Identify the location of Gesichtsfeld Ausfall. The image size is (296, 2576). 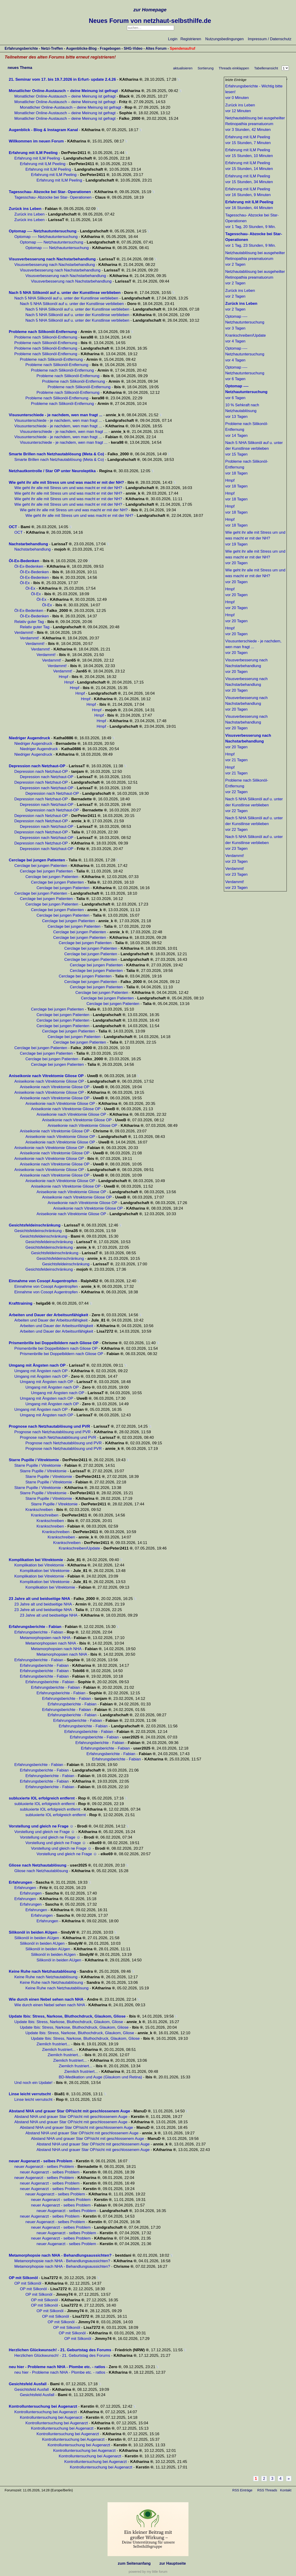
(27, 2384).